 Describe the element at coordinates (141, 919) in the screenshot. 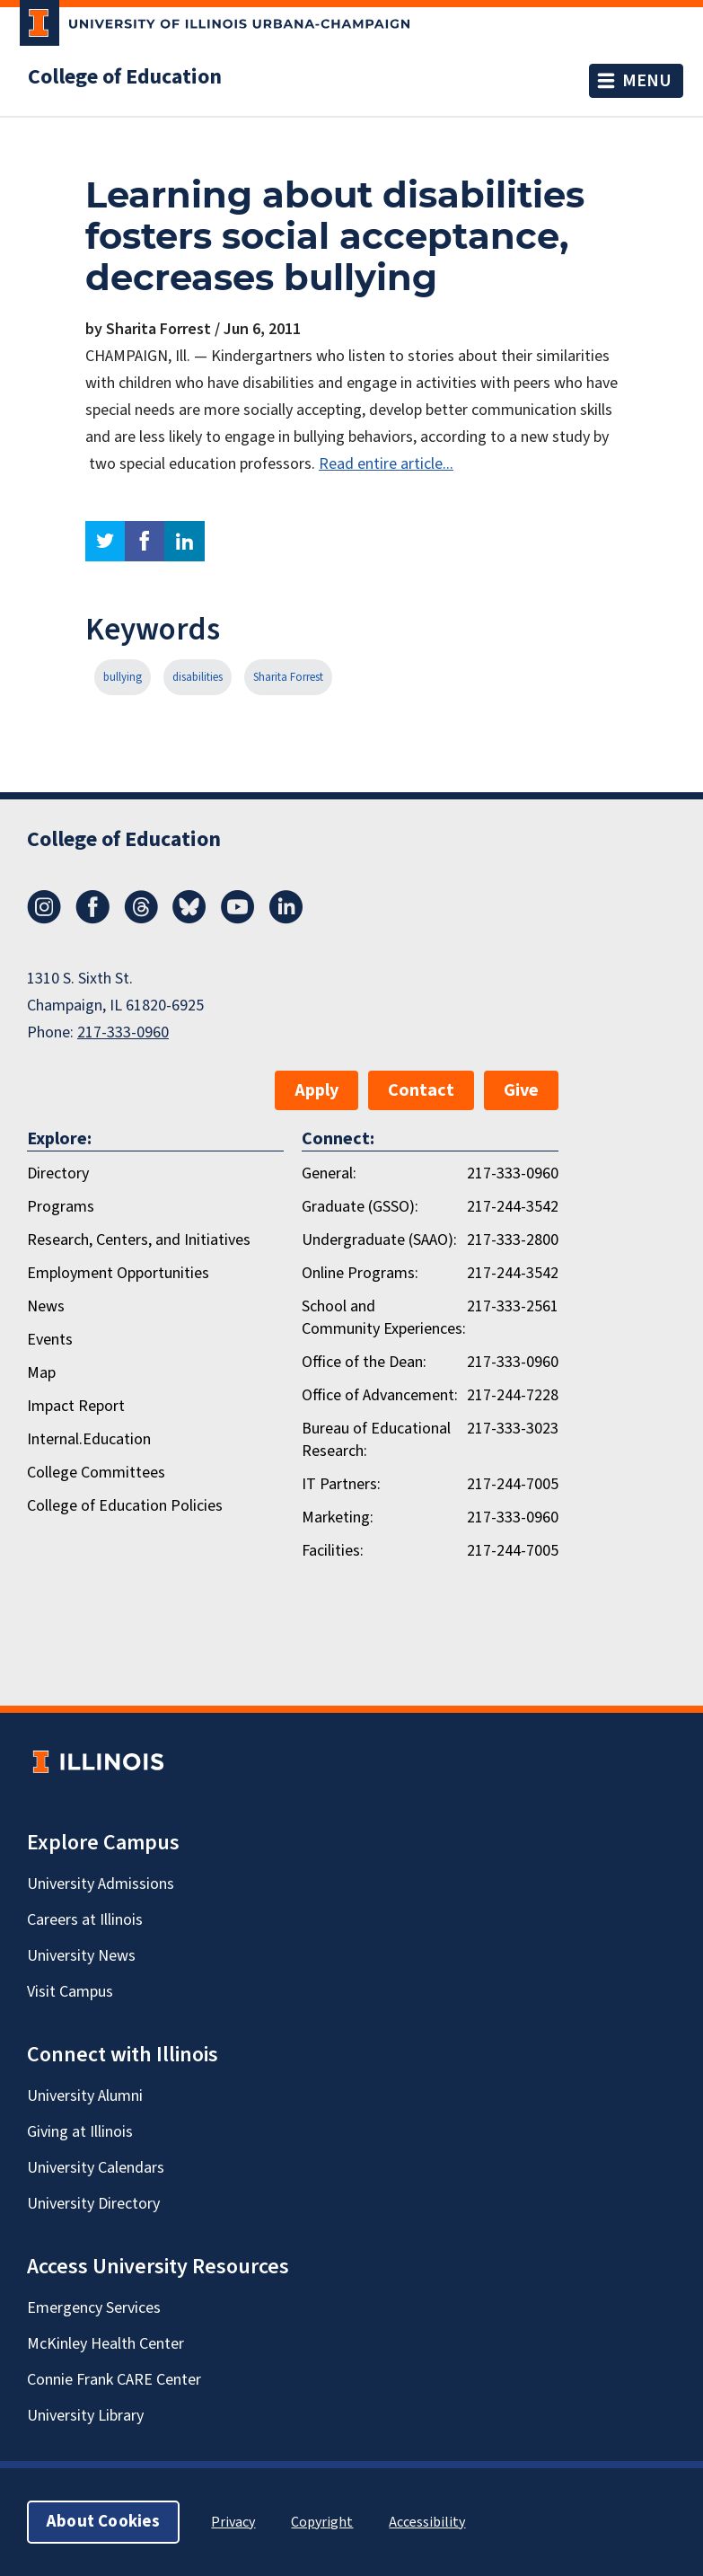

I see `[Threads]` at that location.